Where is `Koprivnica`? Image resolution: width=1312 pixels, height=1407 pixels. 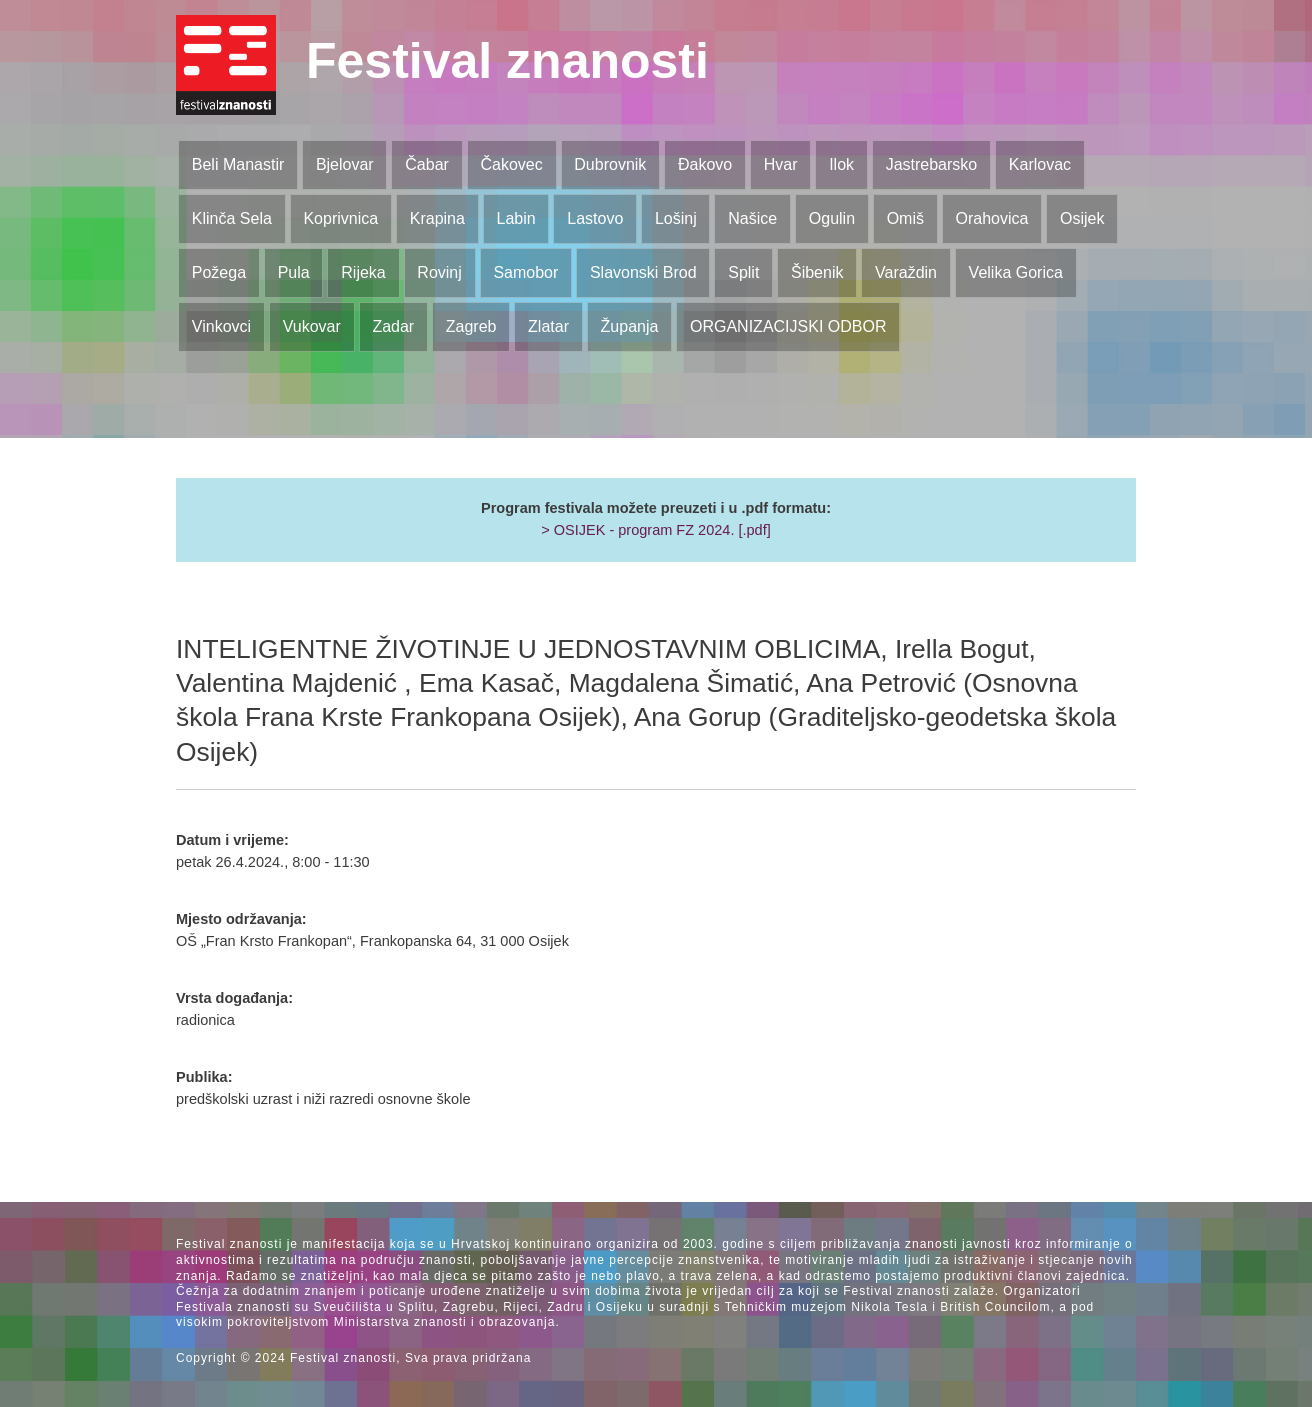 Koprivnica is located at coordinates (340, 218).